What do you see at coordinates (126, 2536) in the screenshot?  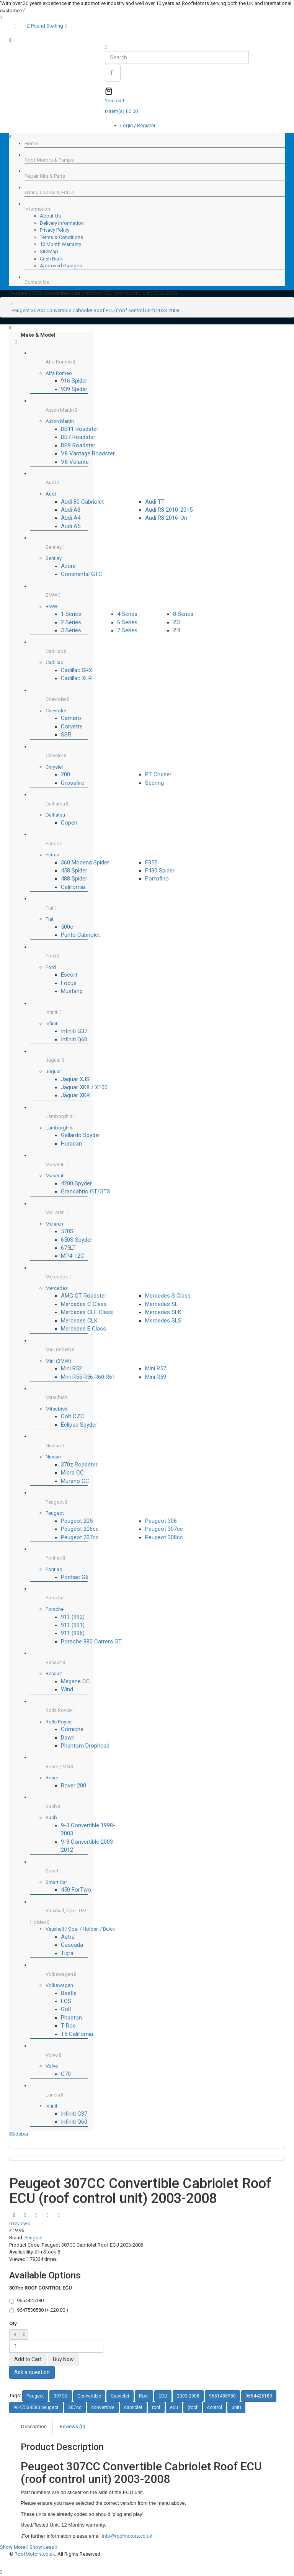 I see `info@roofmotors.co.uk` at bounding box center [126, 2536].